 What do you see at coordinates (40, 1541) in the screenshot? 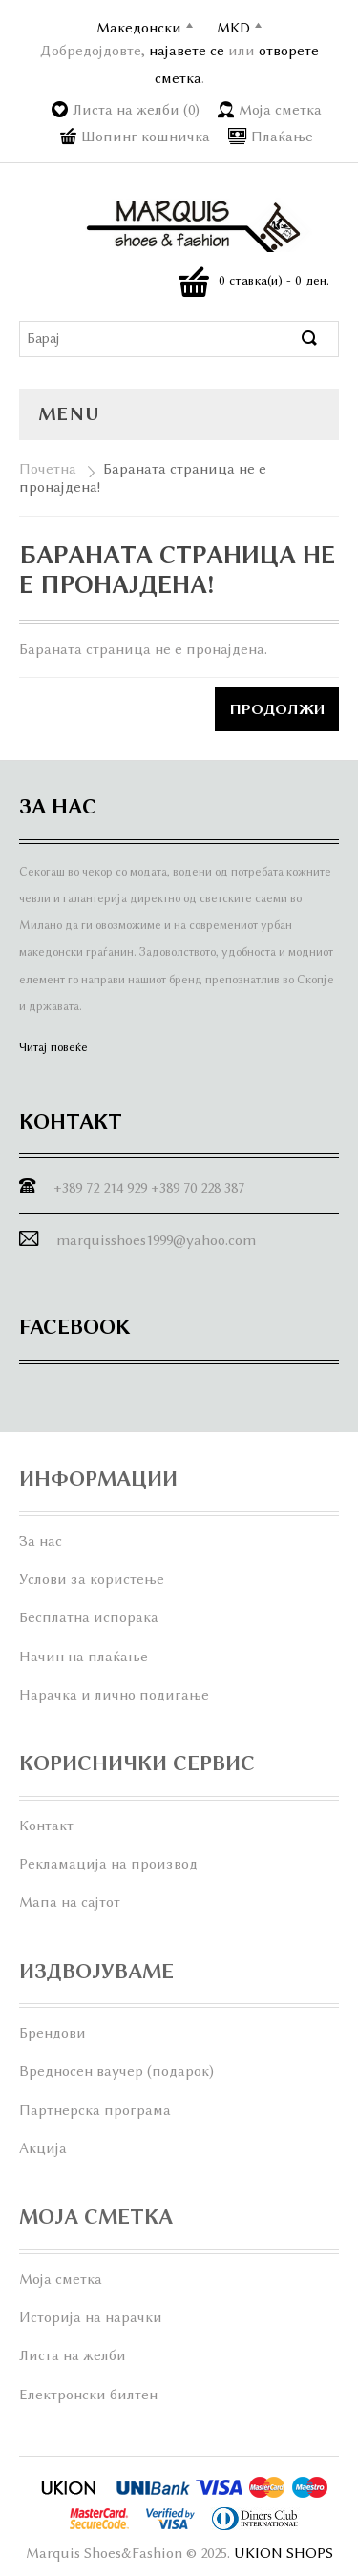
I see `За нас` at bounding box center [40, 1541].